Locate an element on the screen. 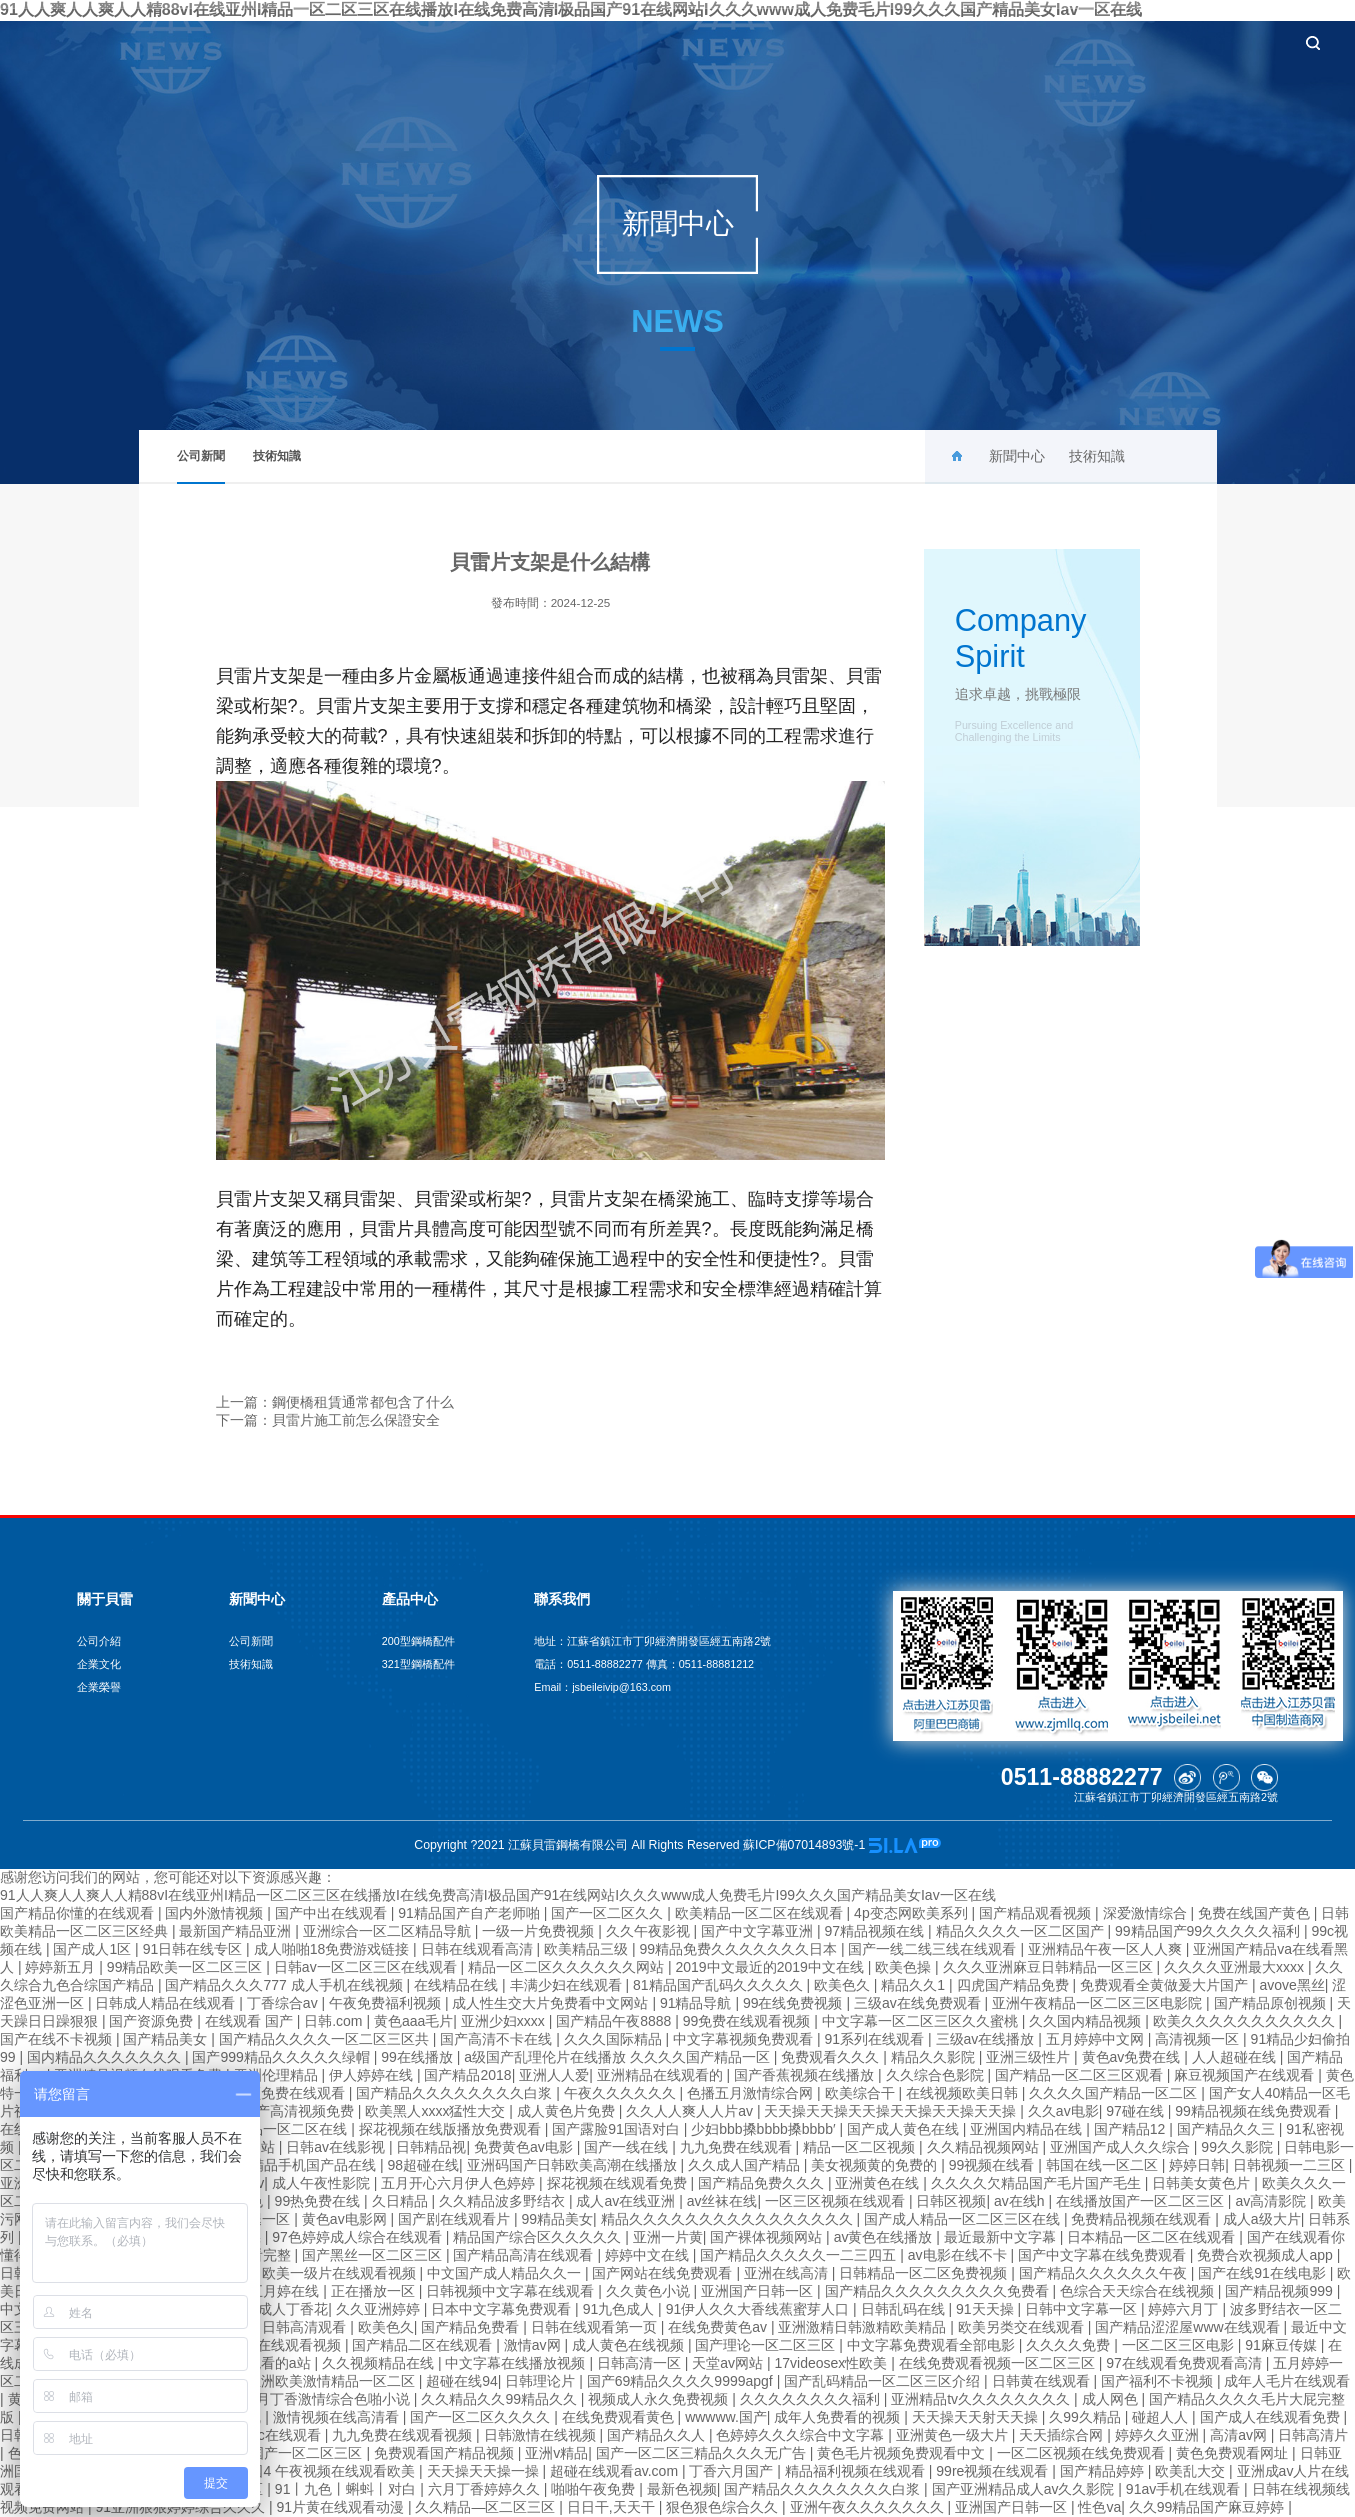 The width and height of the screenshot is (1355, 2517). 四虎在线观看视频 is located at coordinates (287, 2345).